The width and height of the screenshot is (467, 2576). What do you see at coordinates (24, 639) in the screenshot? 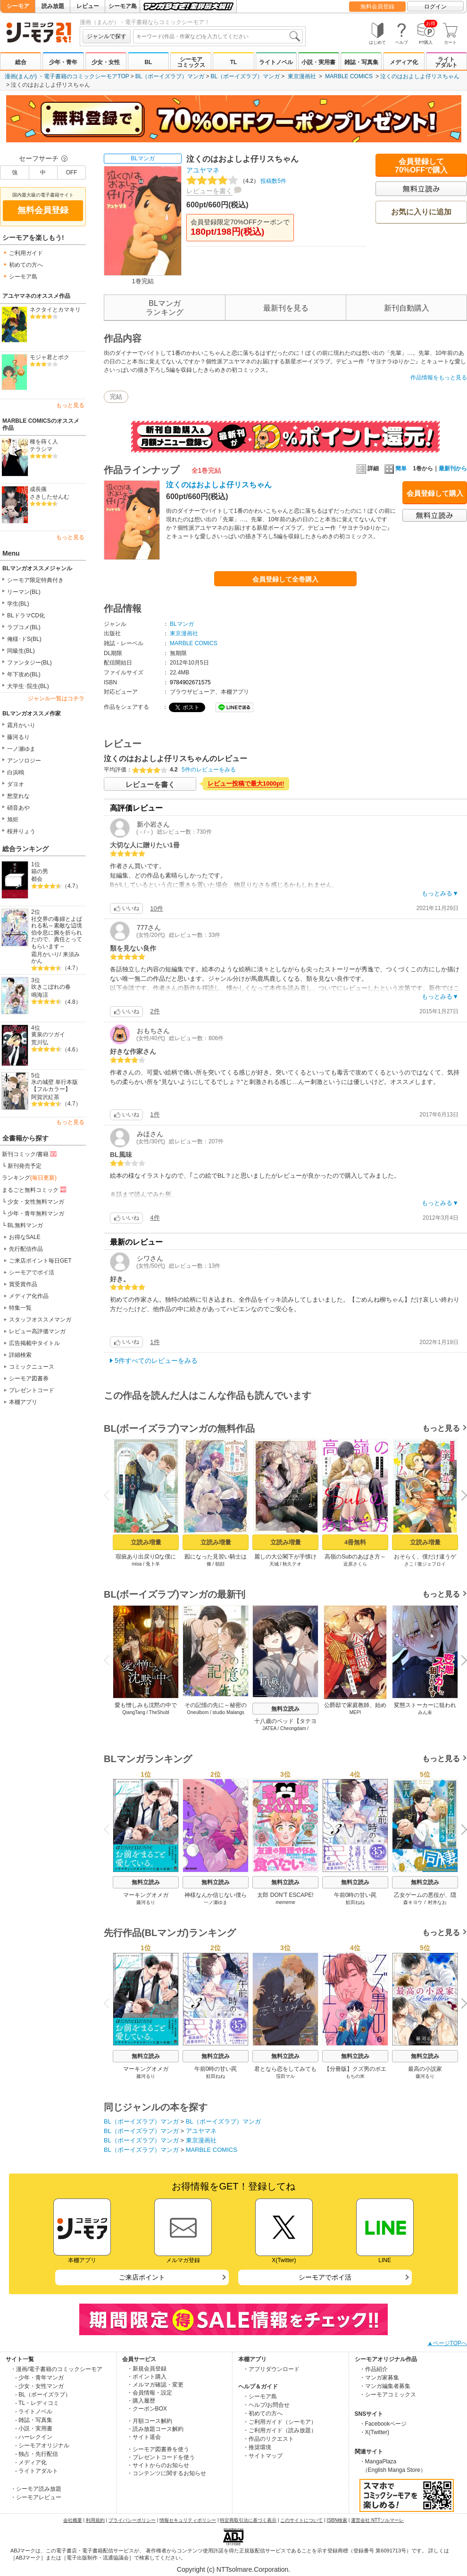
I see `俺様･ドS(BL)` at bounding box center [24, 639].